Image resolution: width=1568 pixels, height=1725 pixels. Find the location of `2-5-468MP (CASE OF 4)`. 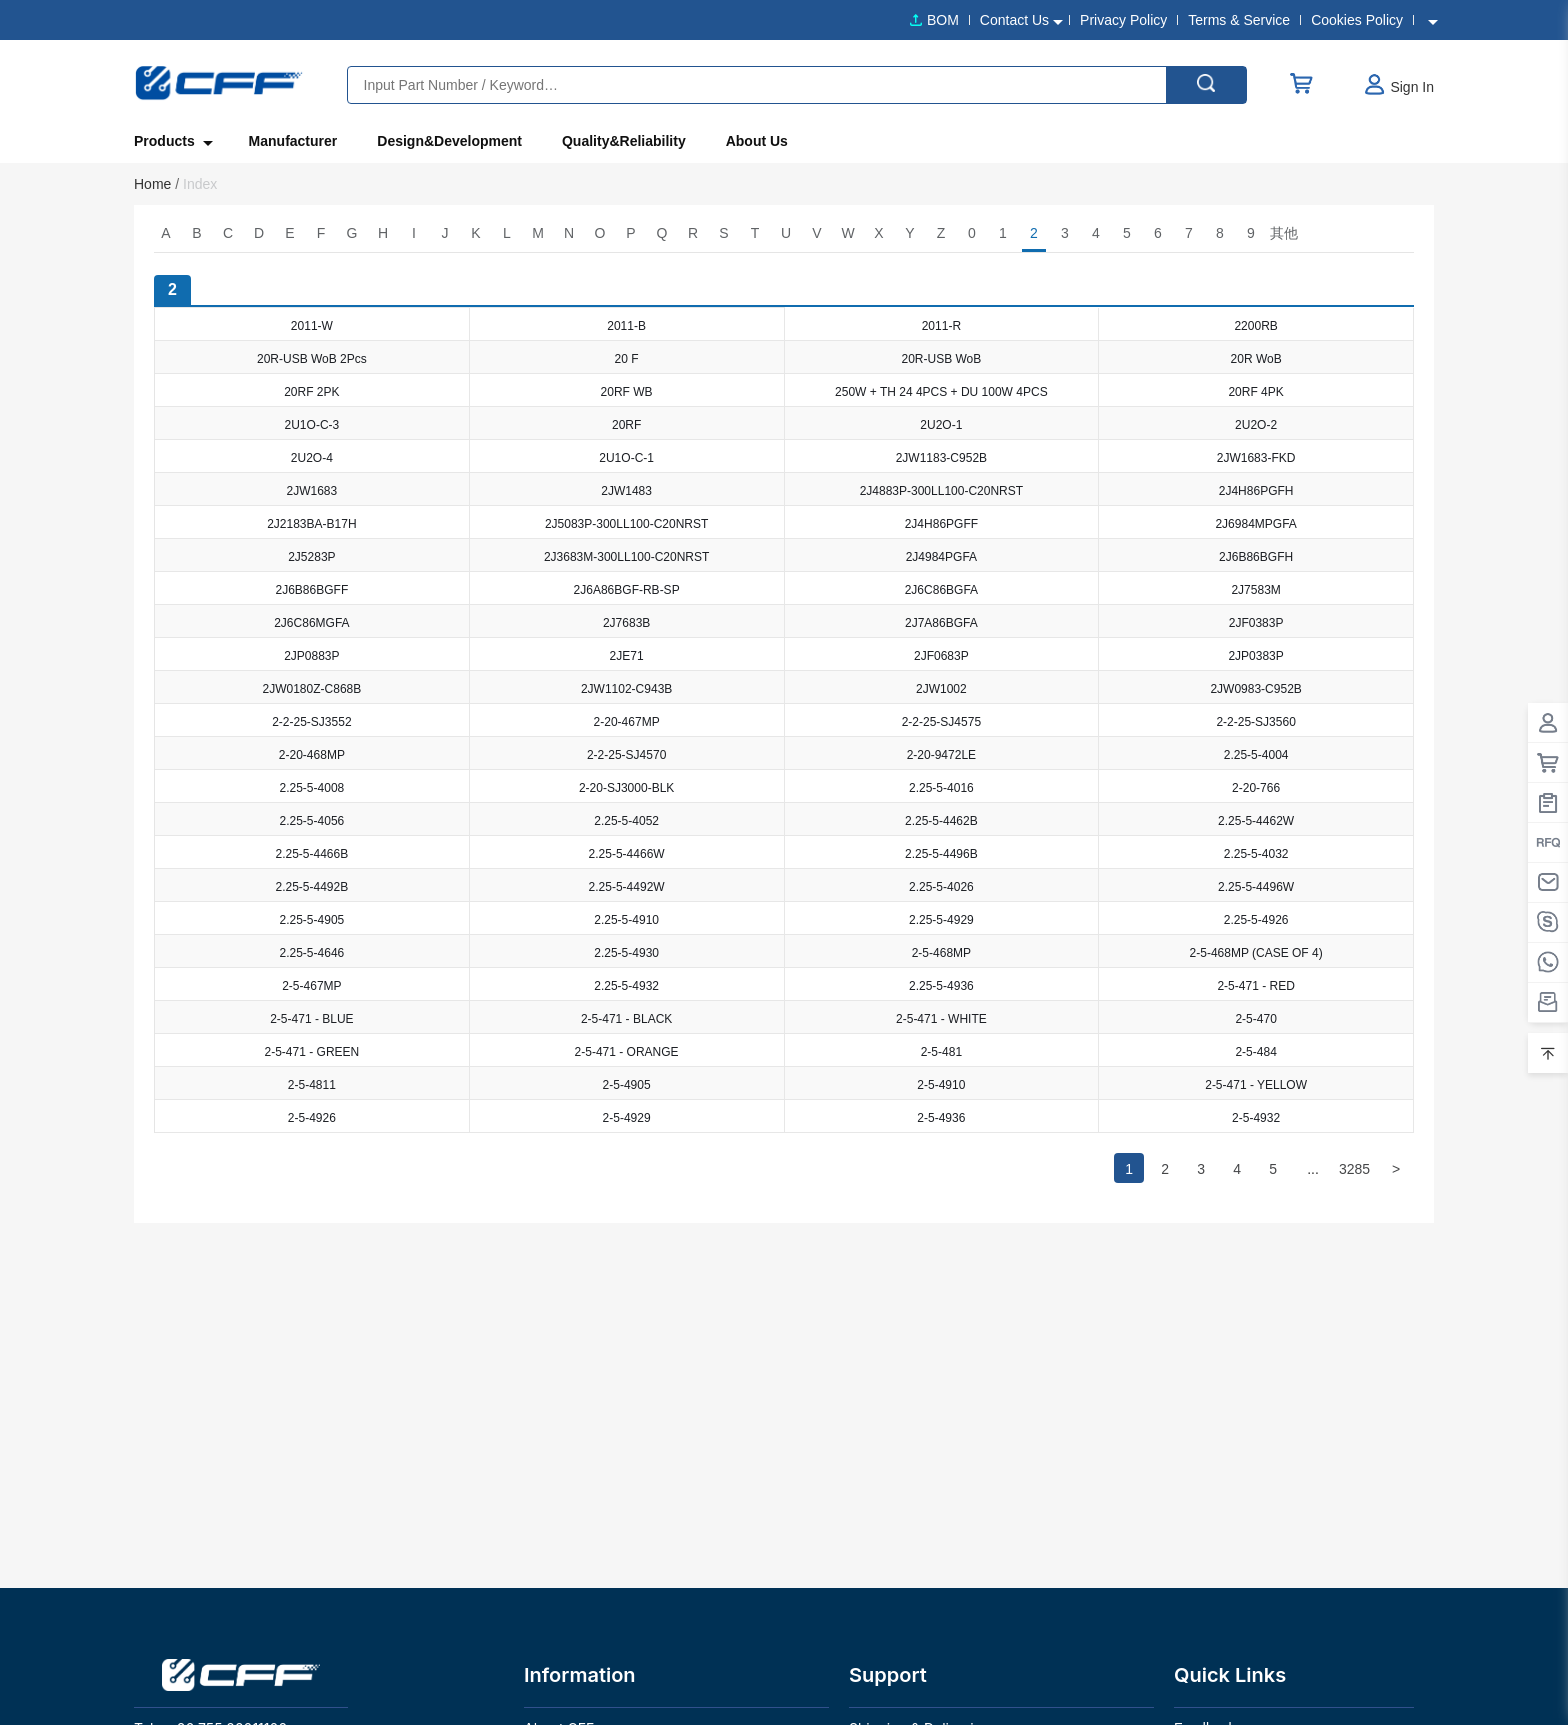

2-5-468MP (CASE OF 4) is located at coordinates (1256, 953).